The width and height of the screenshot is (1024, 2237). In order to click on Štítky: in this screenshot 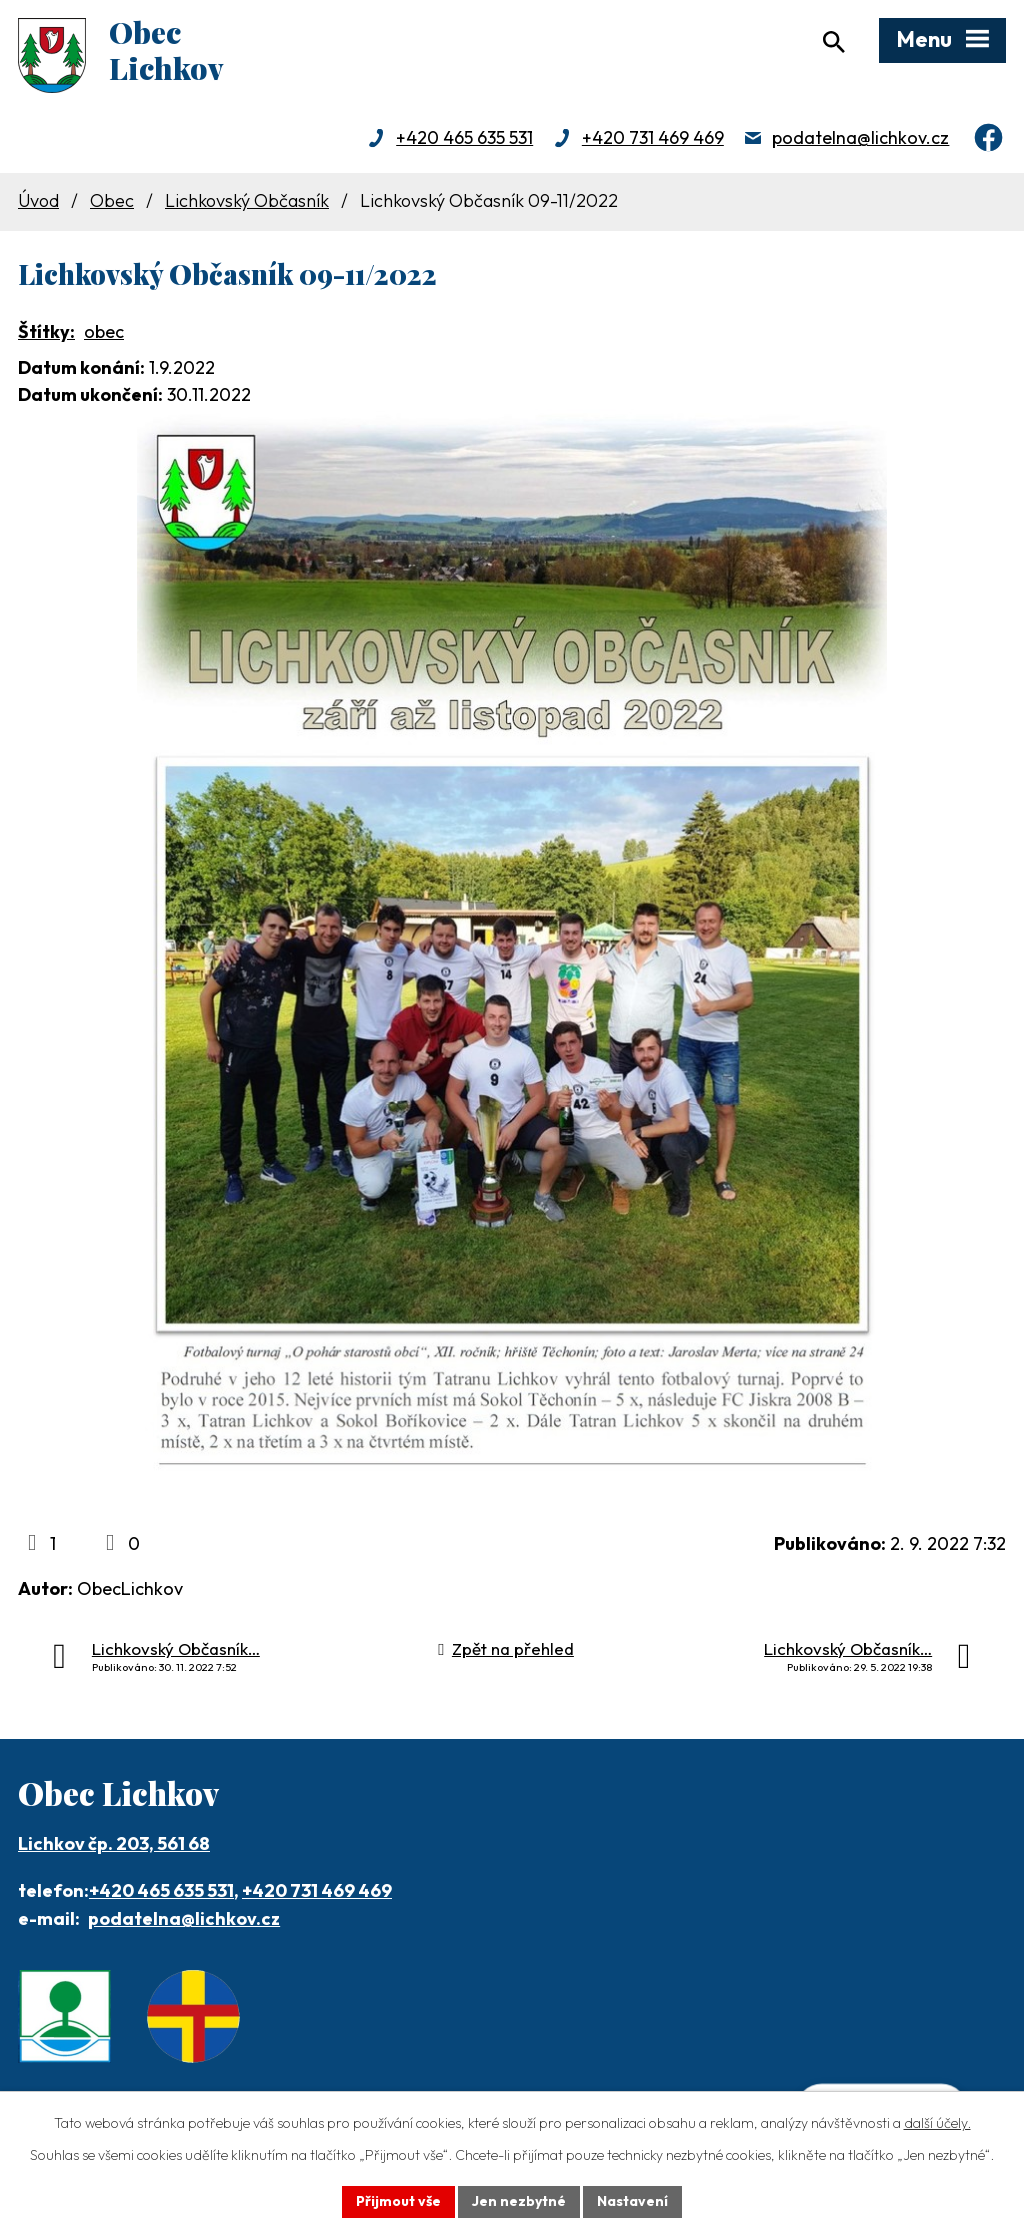, I will do `click(46, 331)`.